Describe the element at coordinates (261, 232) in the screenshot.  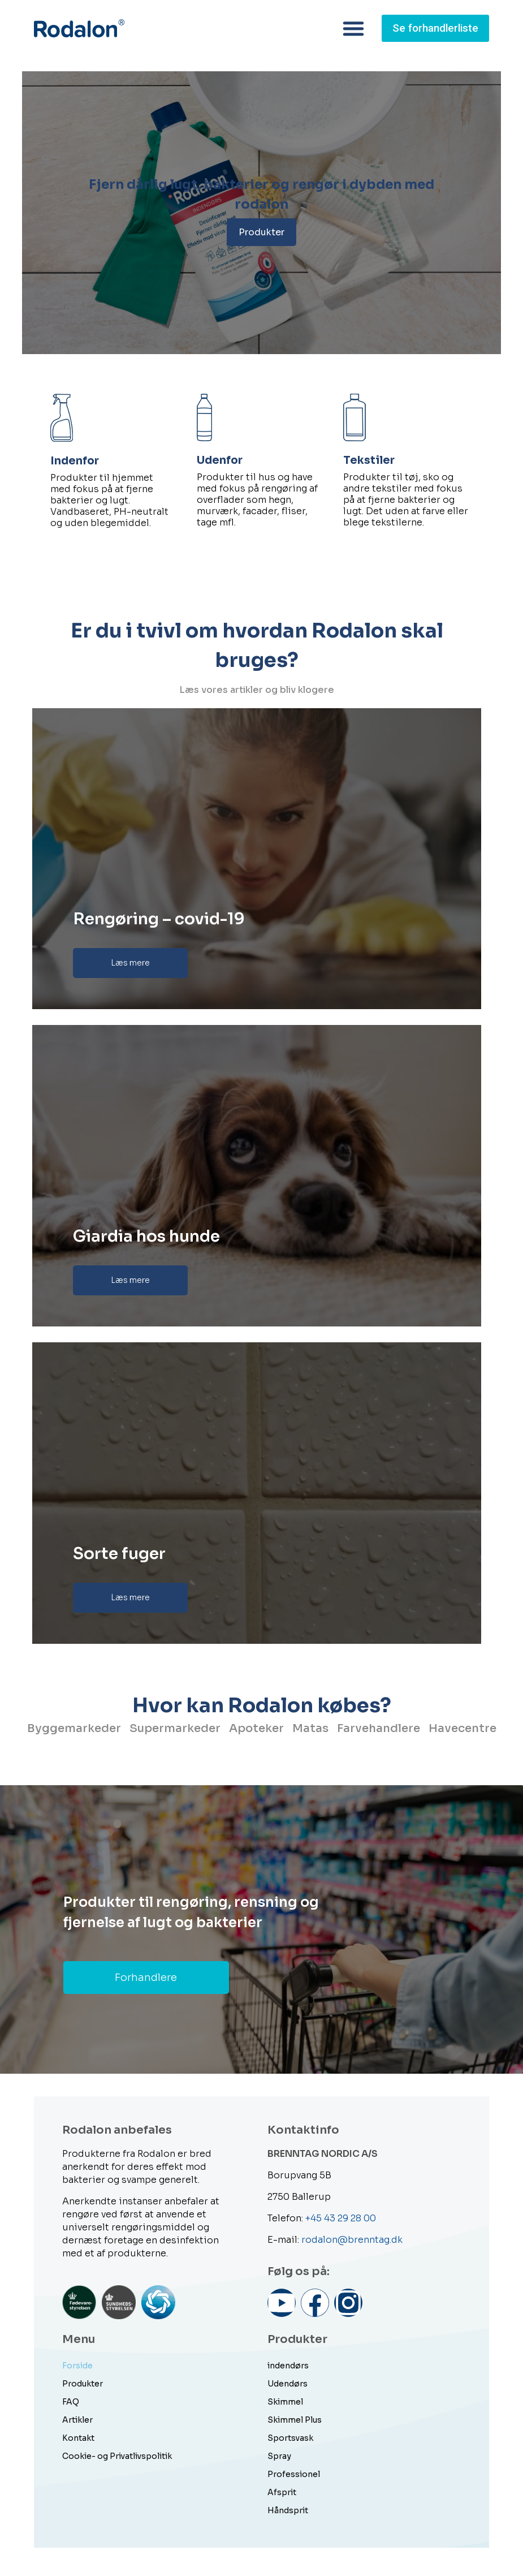
I see `Produkter` at that location.